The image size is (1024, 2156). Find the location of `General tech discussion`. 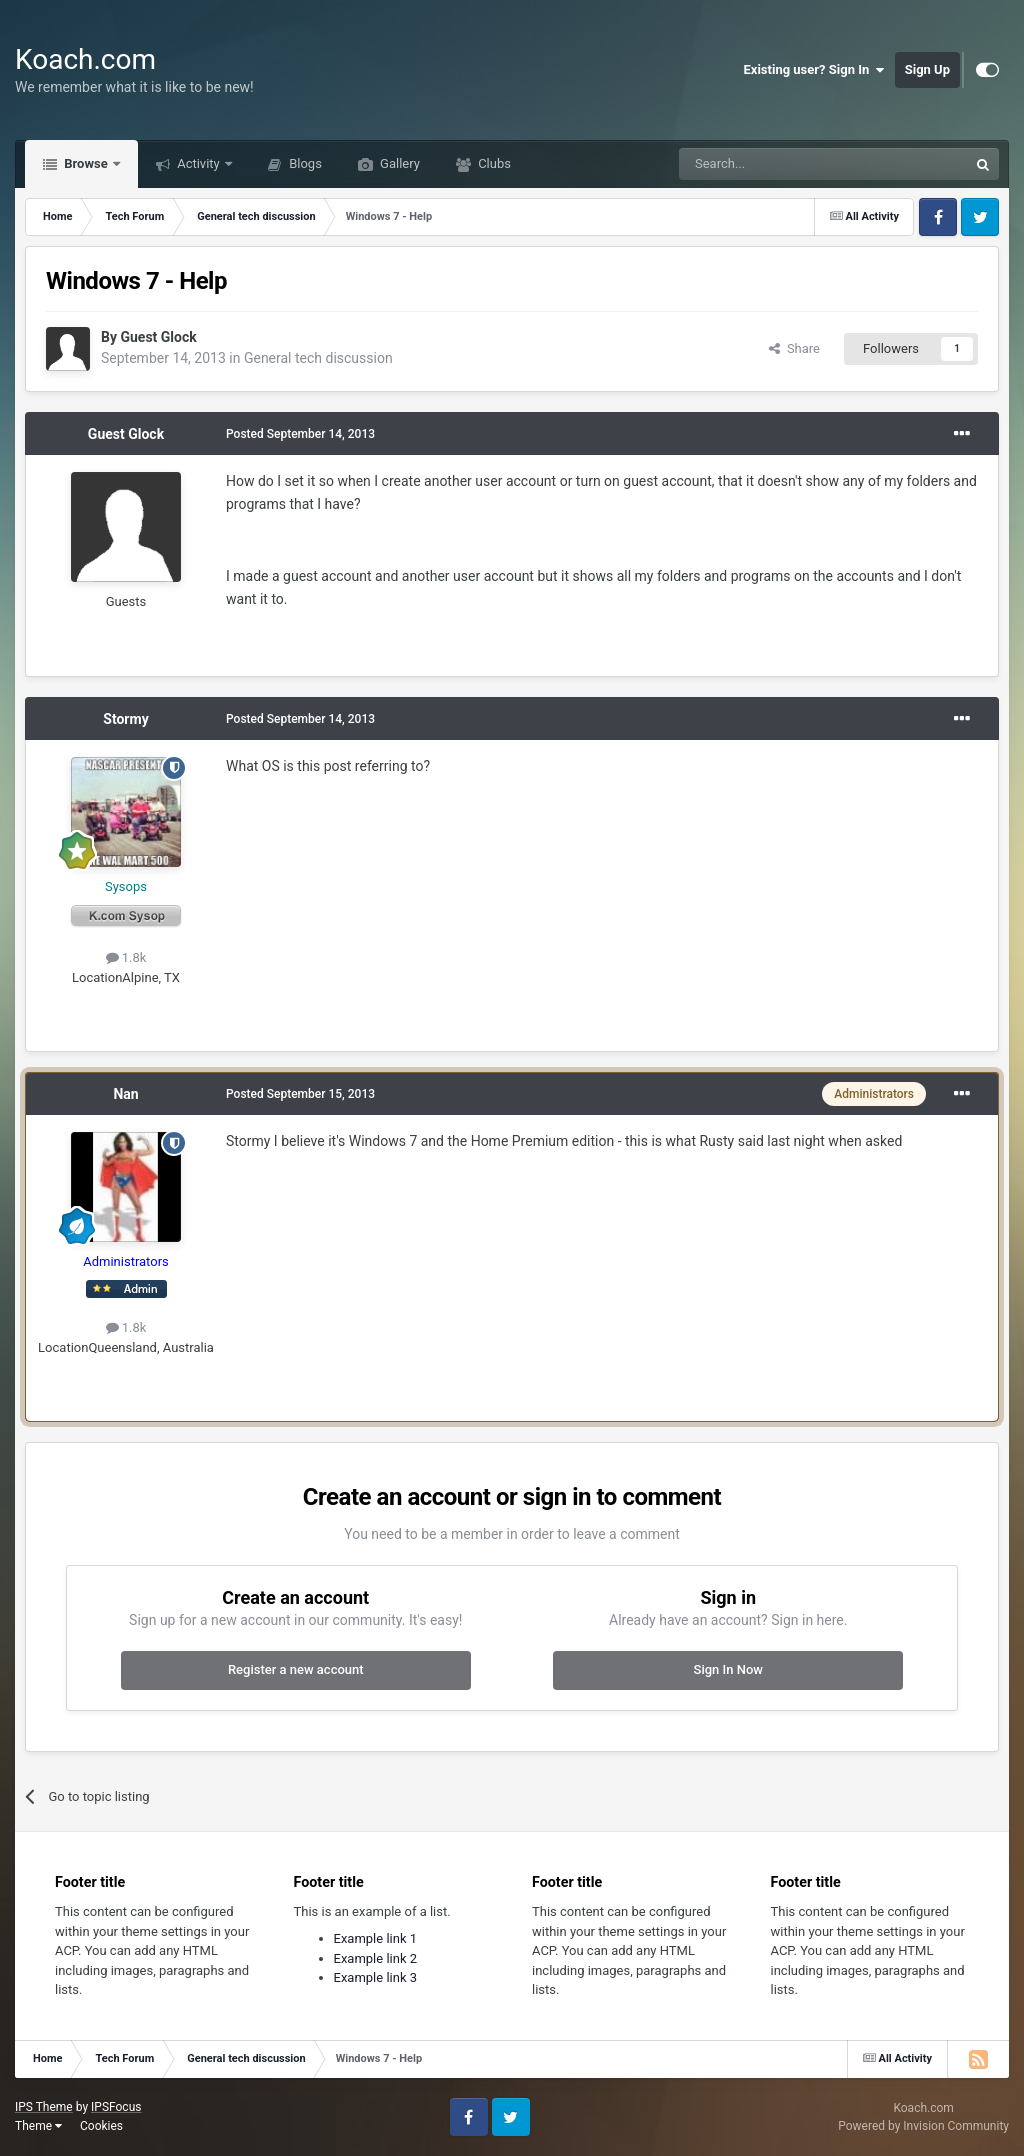

General tech discussion is located at coordinates (318, 358).